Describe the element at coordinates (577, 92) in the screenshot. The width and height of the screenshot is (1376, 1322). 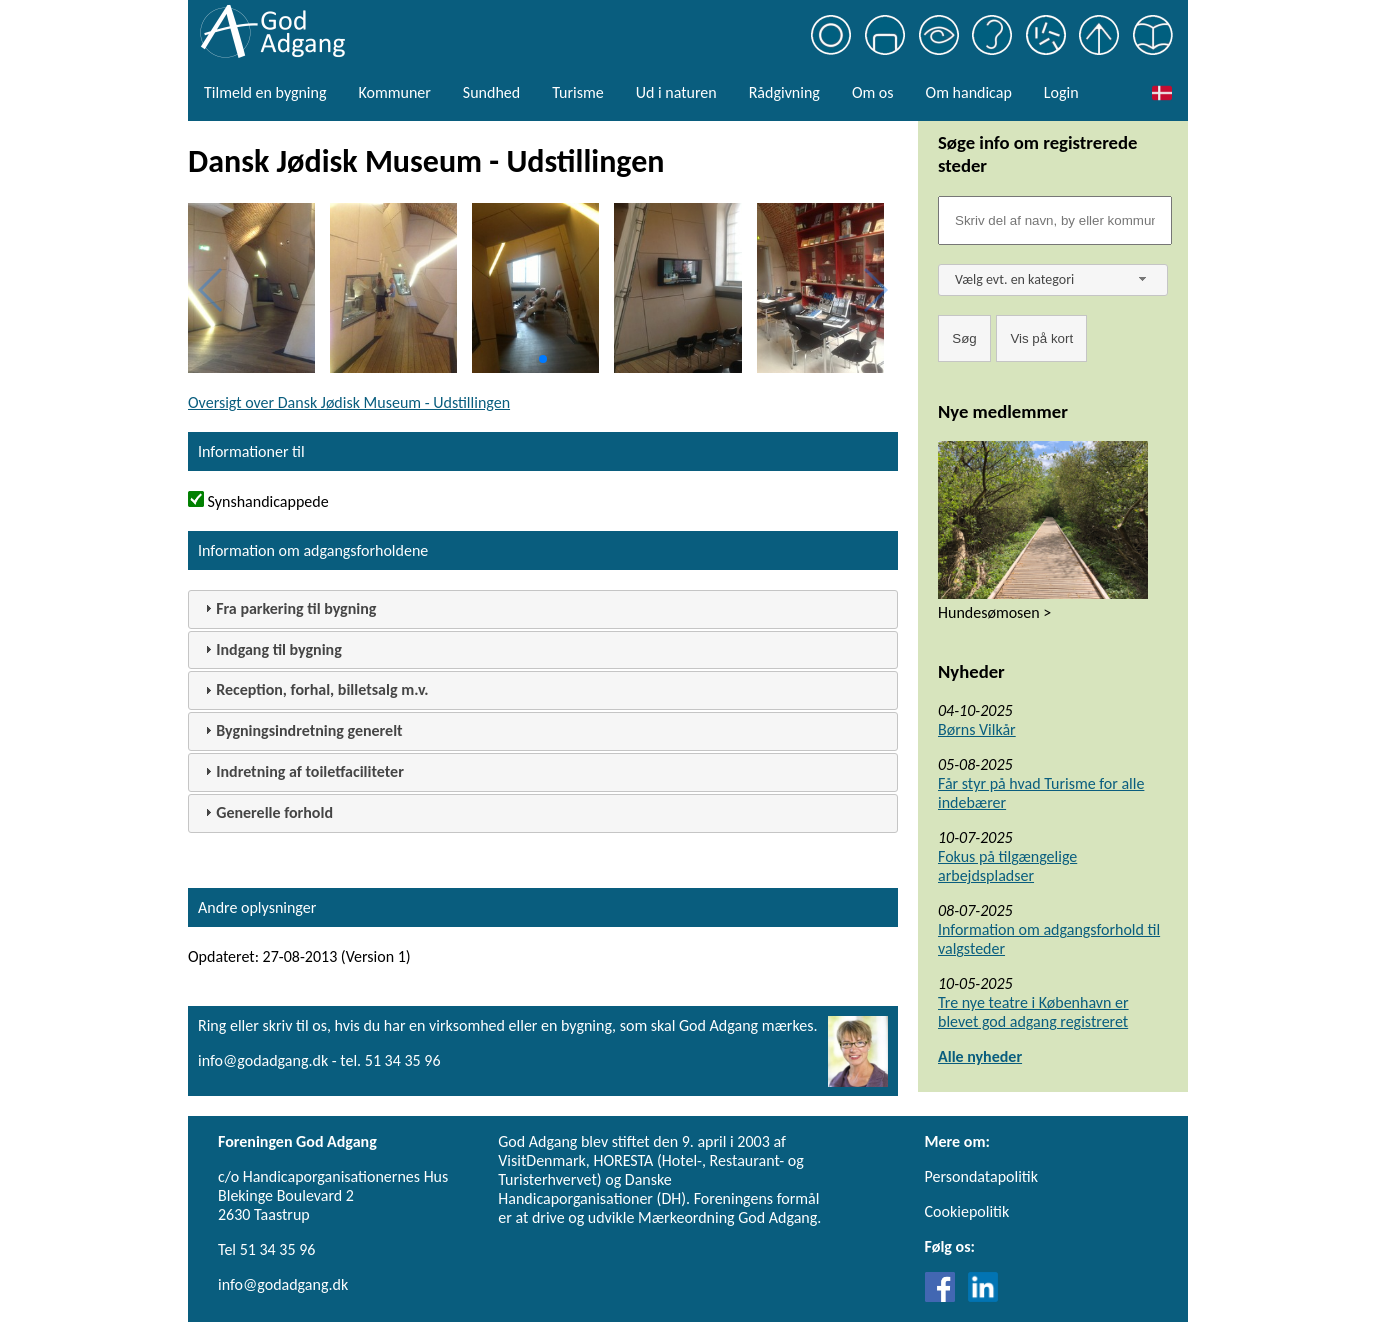
I see `Turisme` at that location.